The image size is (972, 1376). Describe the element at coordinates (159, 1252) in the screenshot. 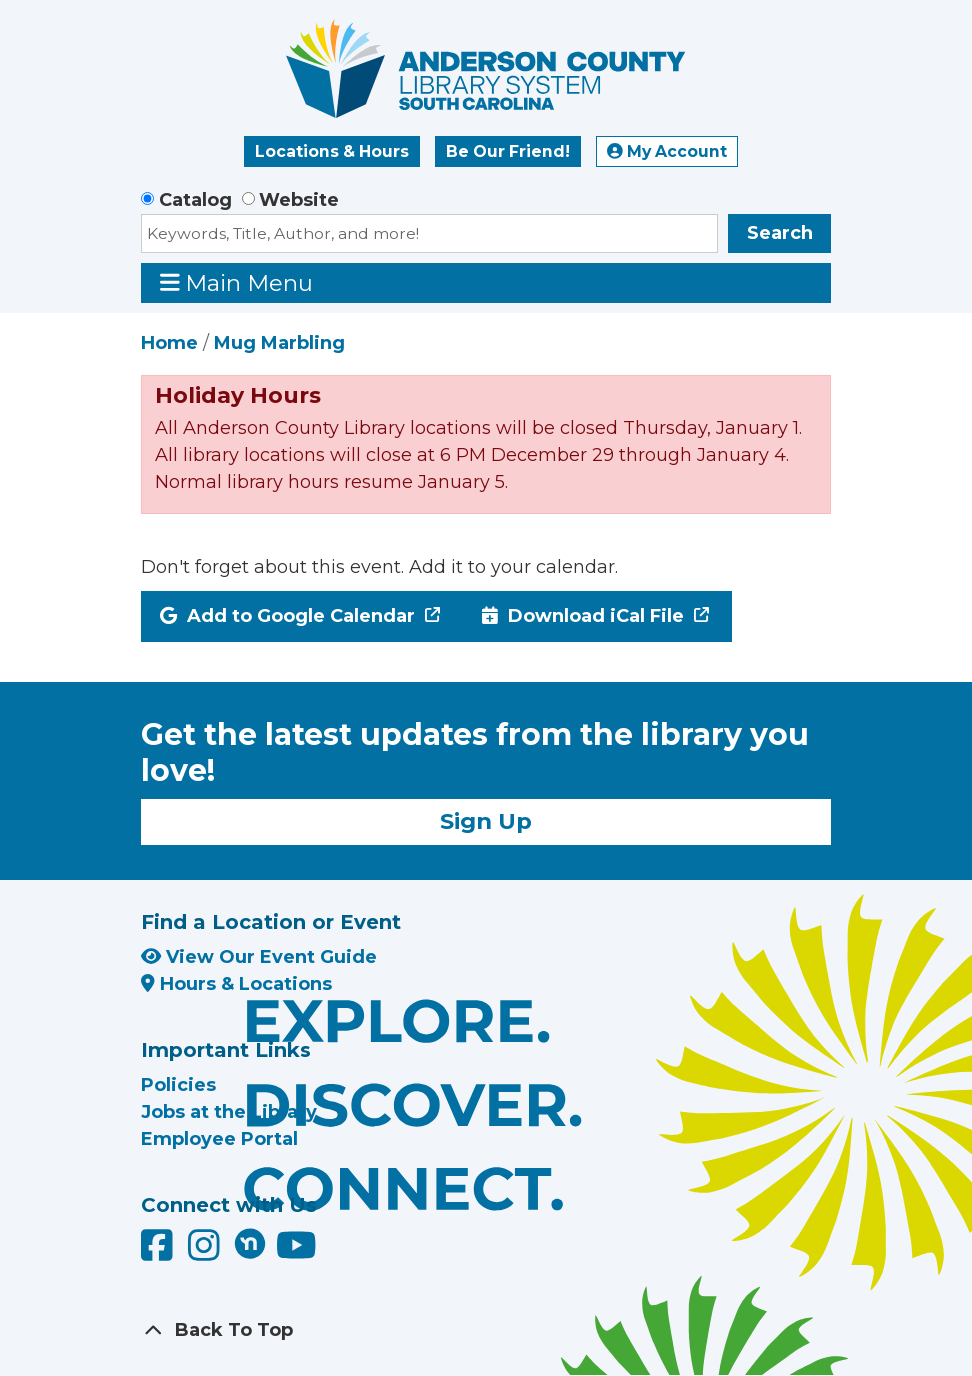

I see `[Anderson County Library on Facebook]` at that location.